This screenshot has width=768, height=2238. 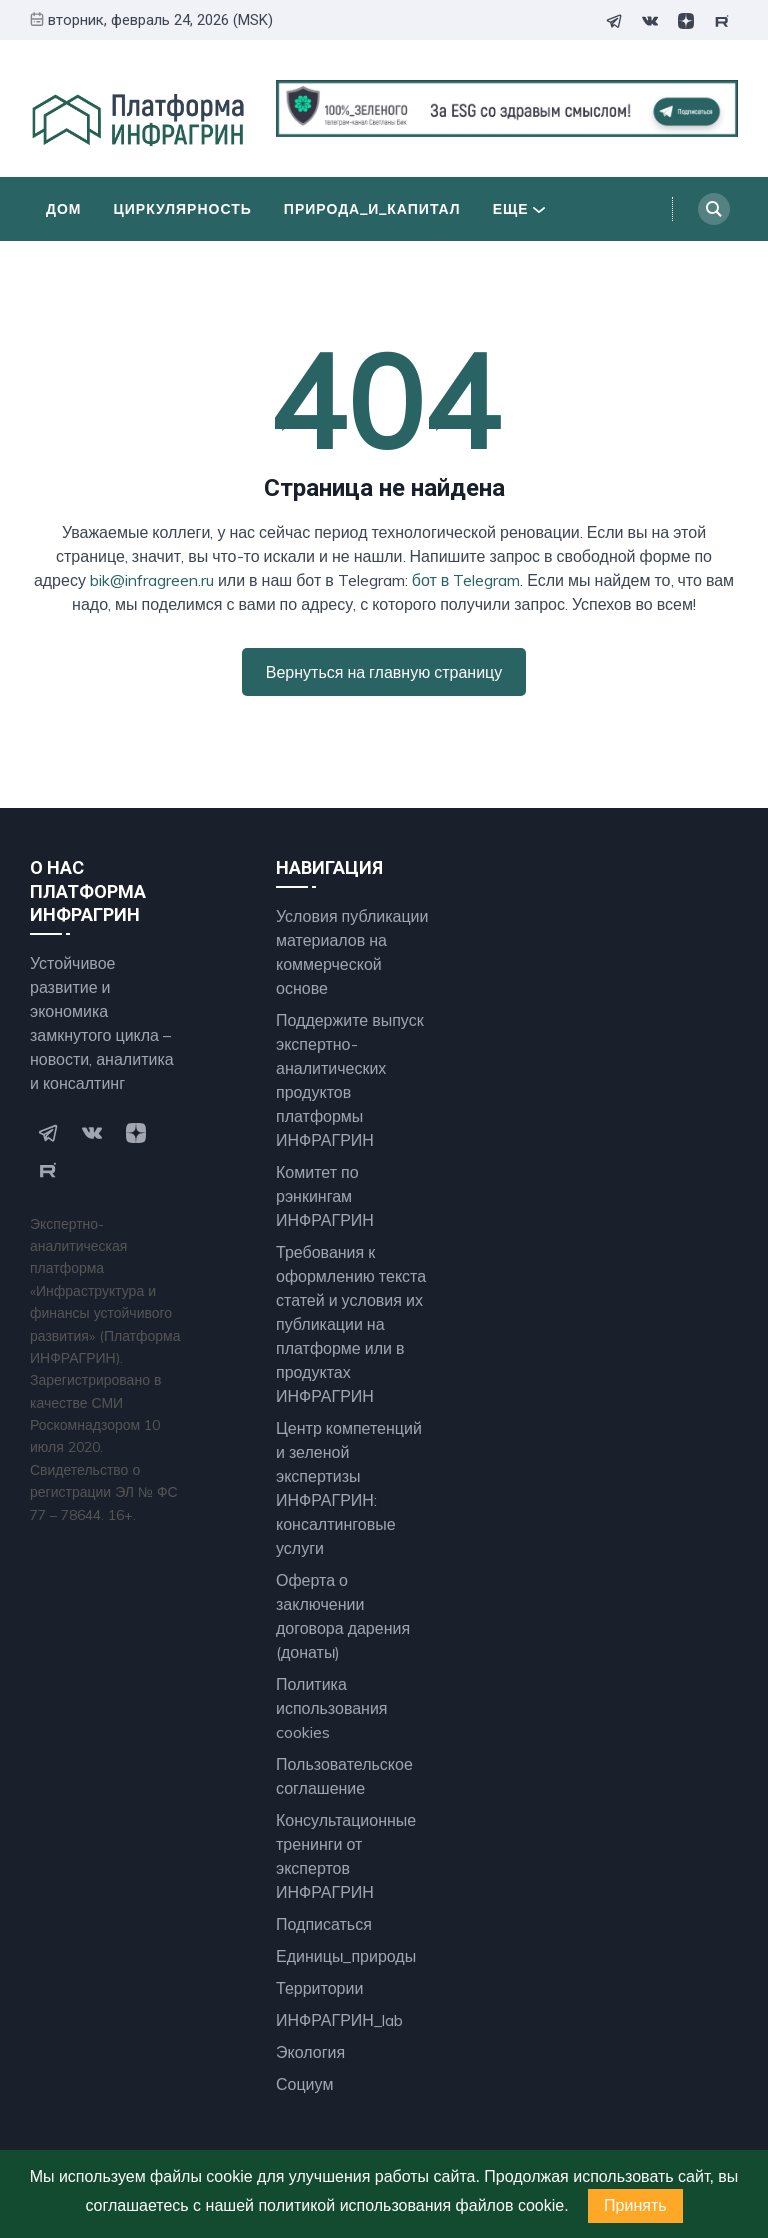 I want to click on Природа_и_Капитал, so click(x=372, y=209).